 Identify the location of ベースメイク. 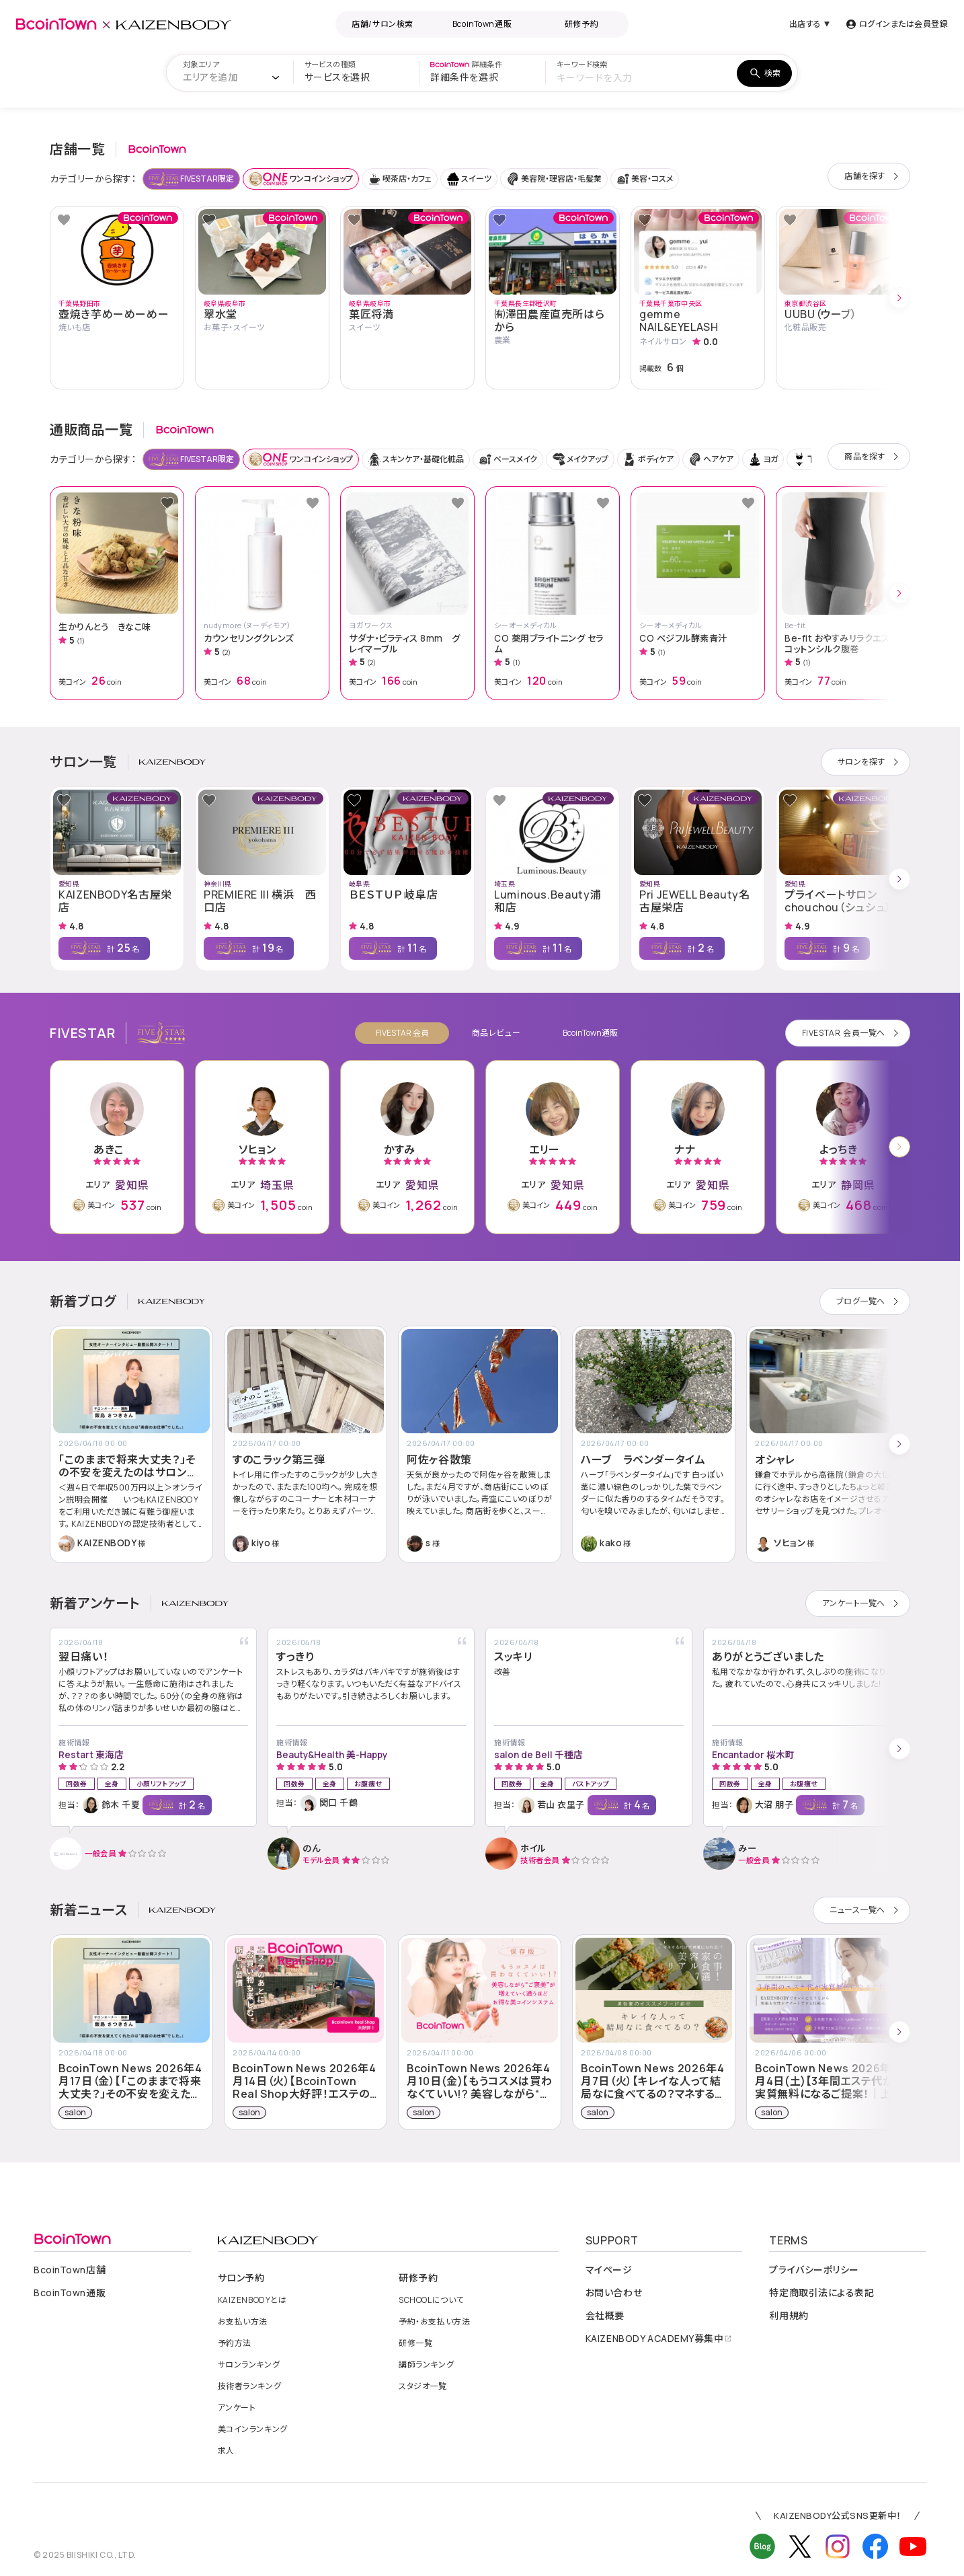
(508, 459).